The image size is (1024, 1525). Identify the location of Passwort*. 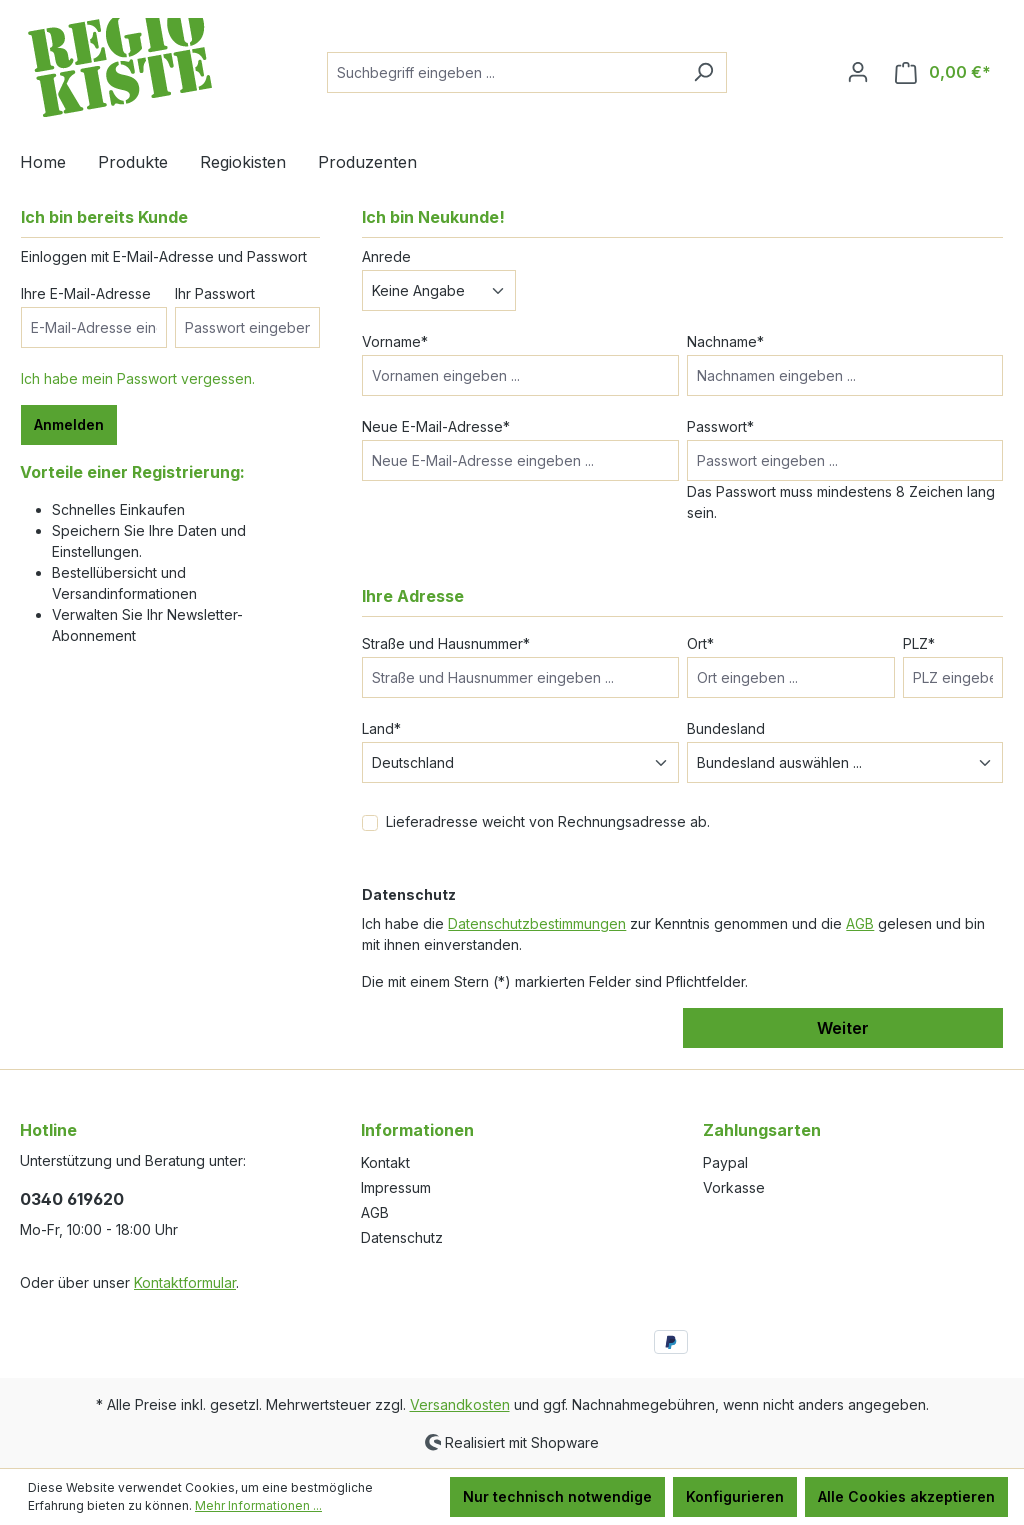
(720, 426).